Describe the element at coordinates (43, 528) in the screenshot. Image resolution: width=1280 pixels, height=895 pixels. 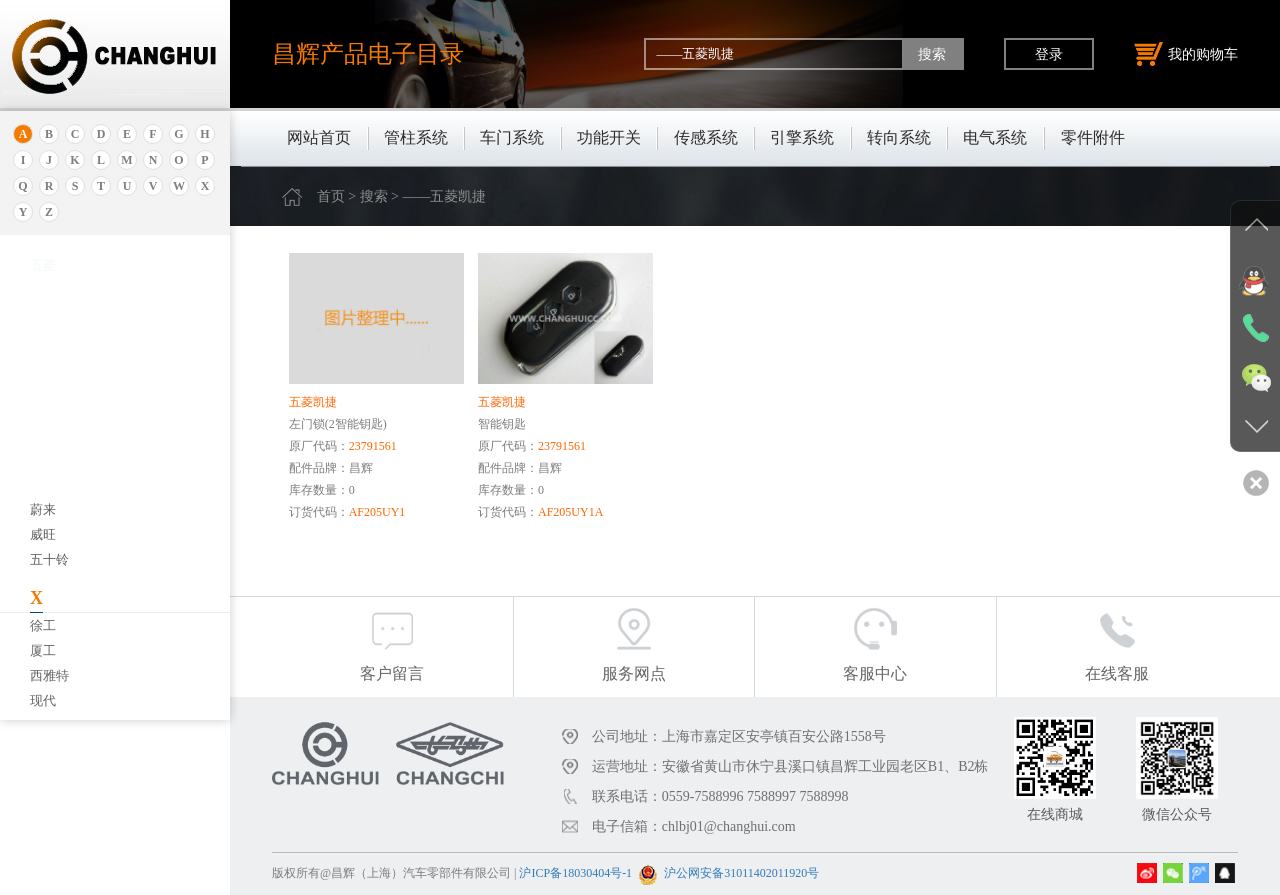
I see `宝马` at that location.